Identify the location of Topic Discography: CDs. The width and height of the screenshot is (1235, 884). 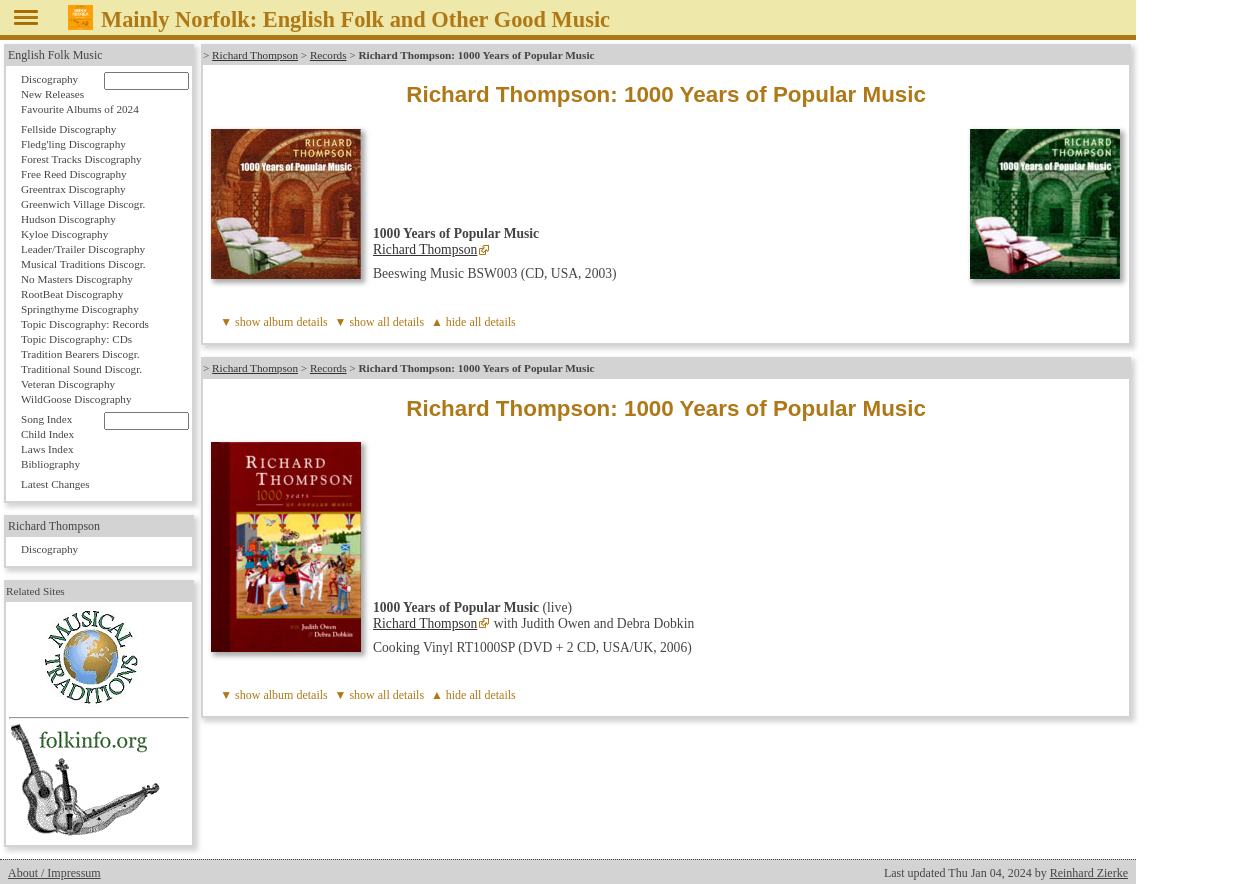
(76, 339).